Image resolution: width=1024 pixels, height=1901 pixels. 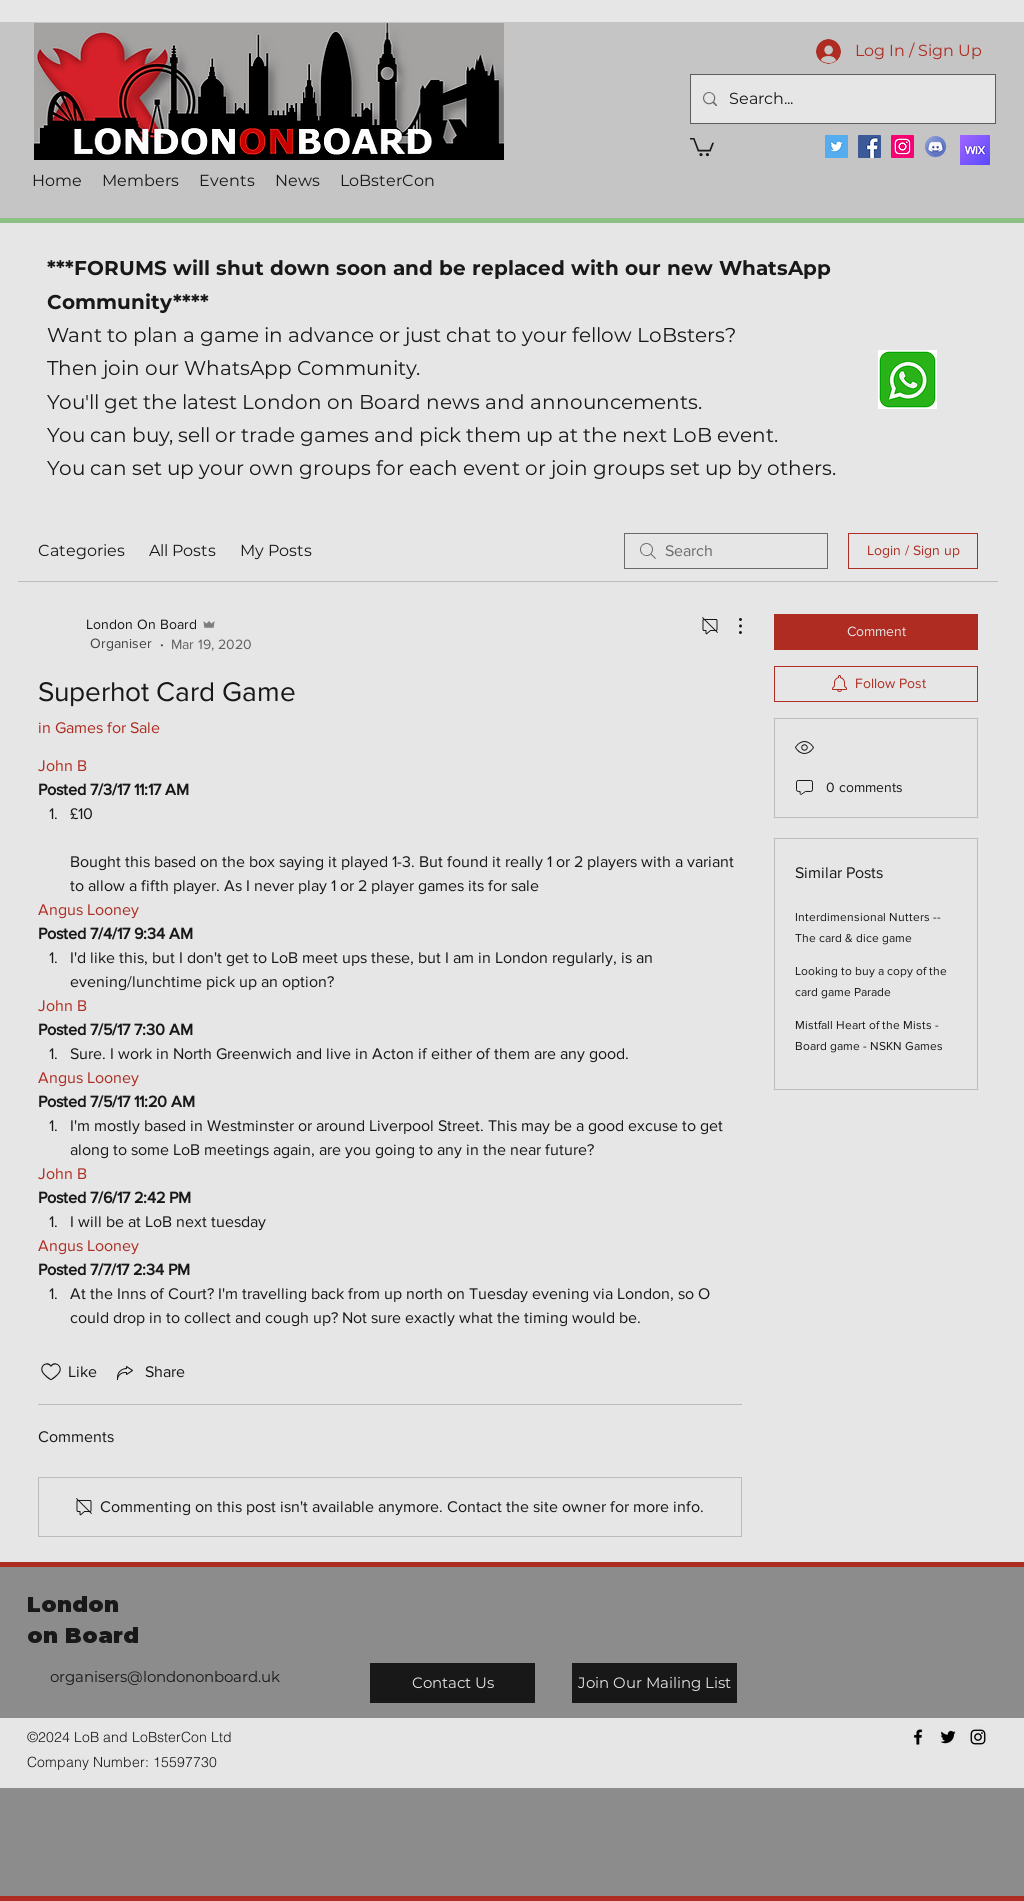 What do you see at coordinates (869, 146) in the screenshot?
I see `[Facebook]` at bounding box center [869, 146].